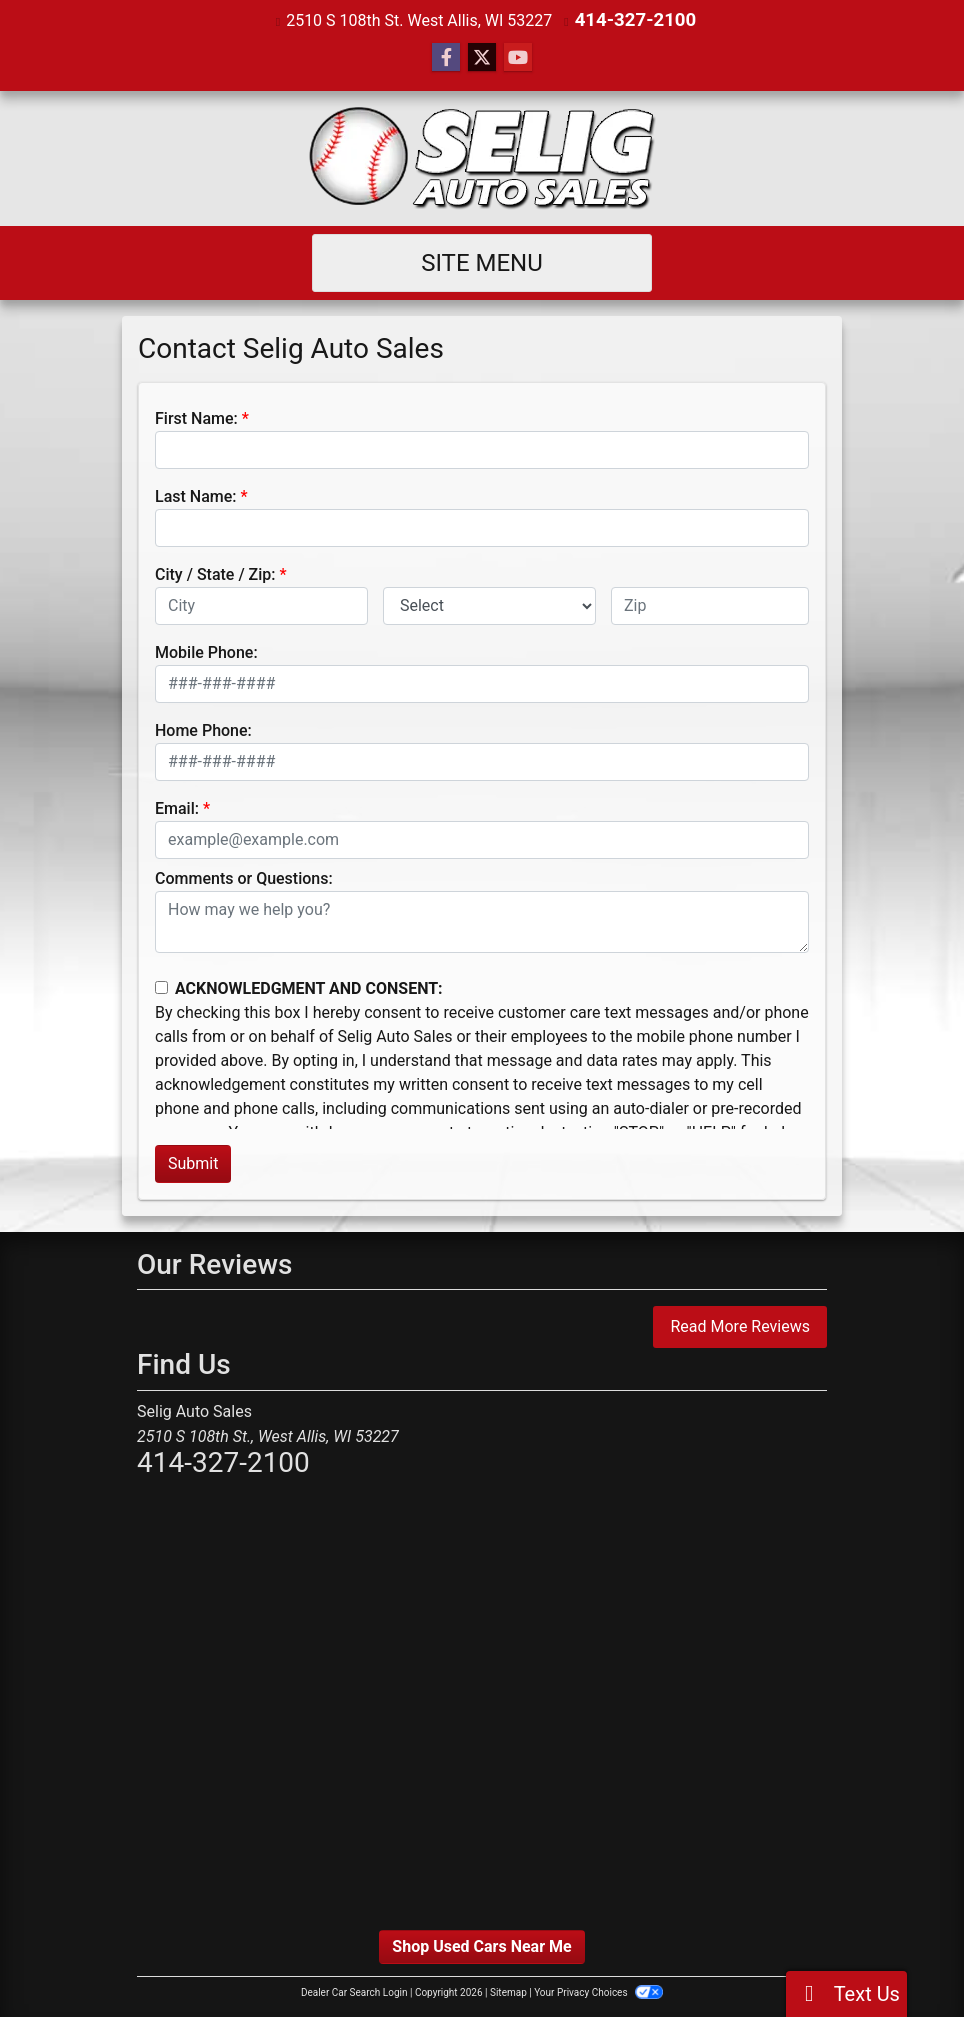  Describe the element at coordinates (203, 729) in the screenshot. I see `Home Phone:` at that location.